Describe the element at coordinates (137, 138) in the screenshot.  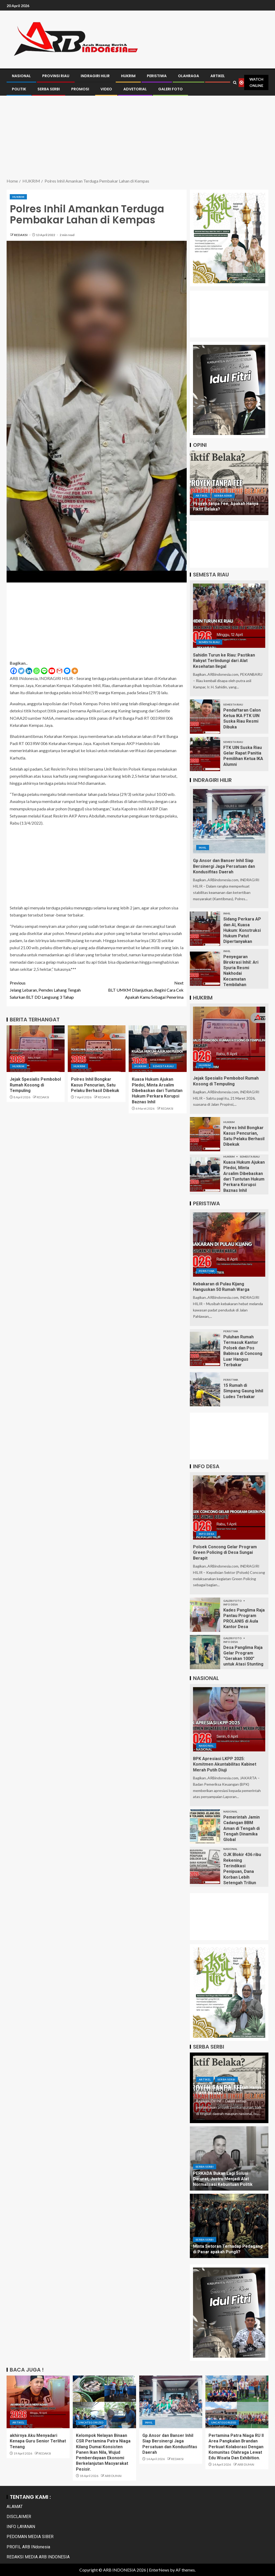
I see `[Advertisement]` at that location.